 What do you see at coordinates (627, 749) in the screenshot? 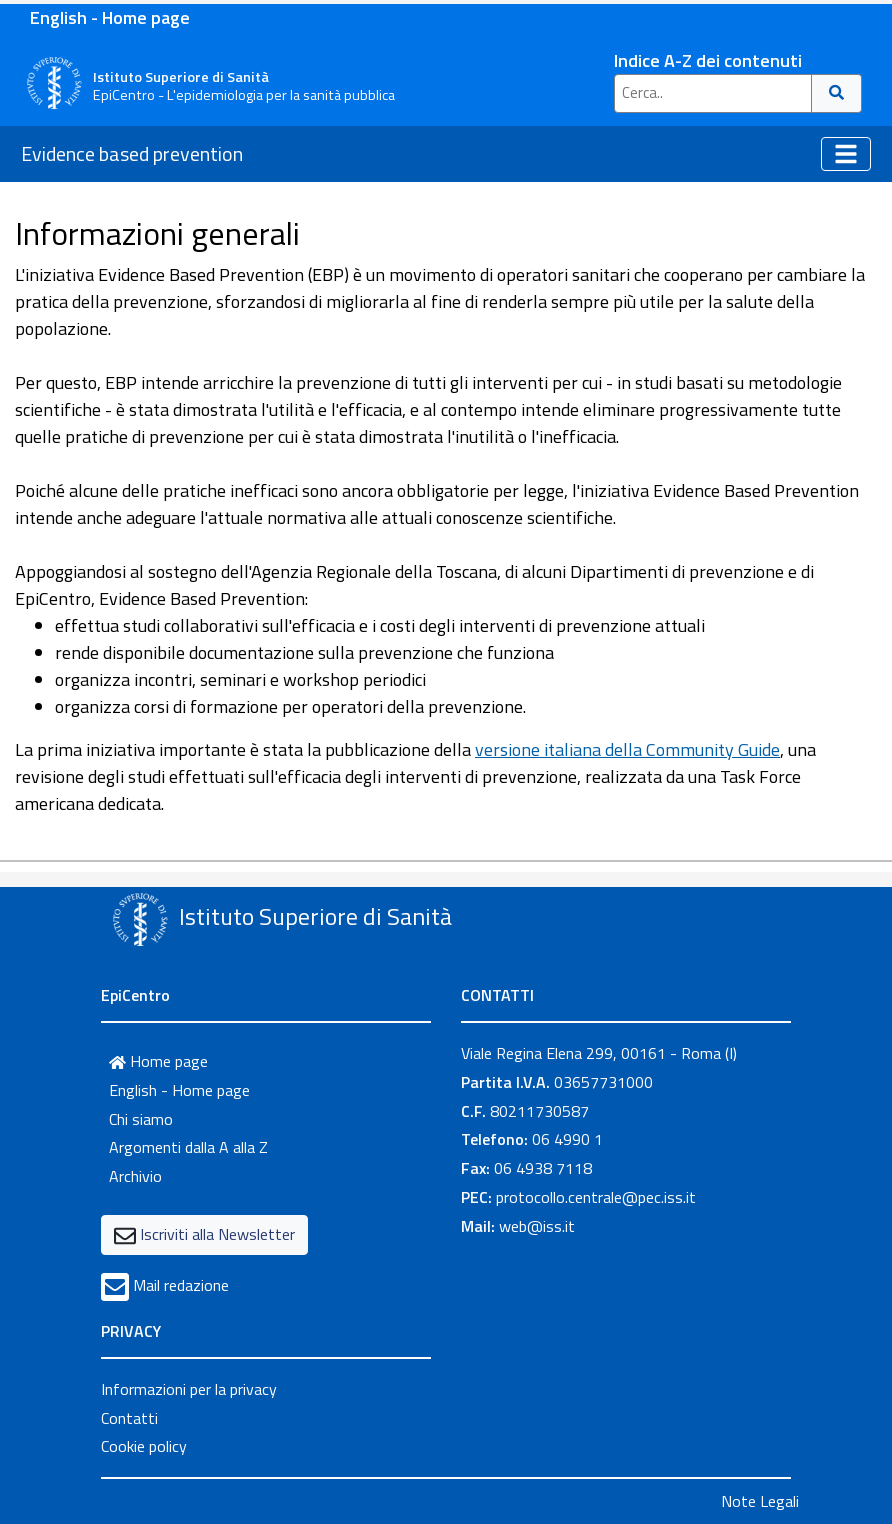
I see `versione italiana della Community Guide` at bounding box center [627, 749].